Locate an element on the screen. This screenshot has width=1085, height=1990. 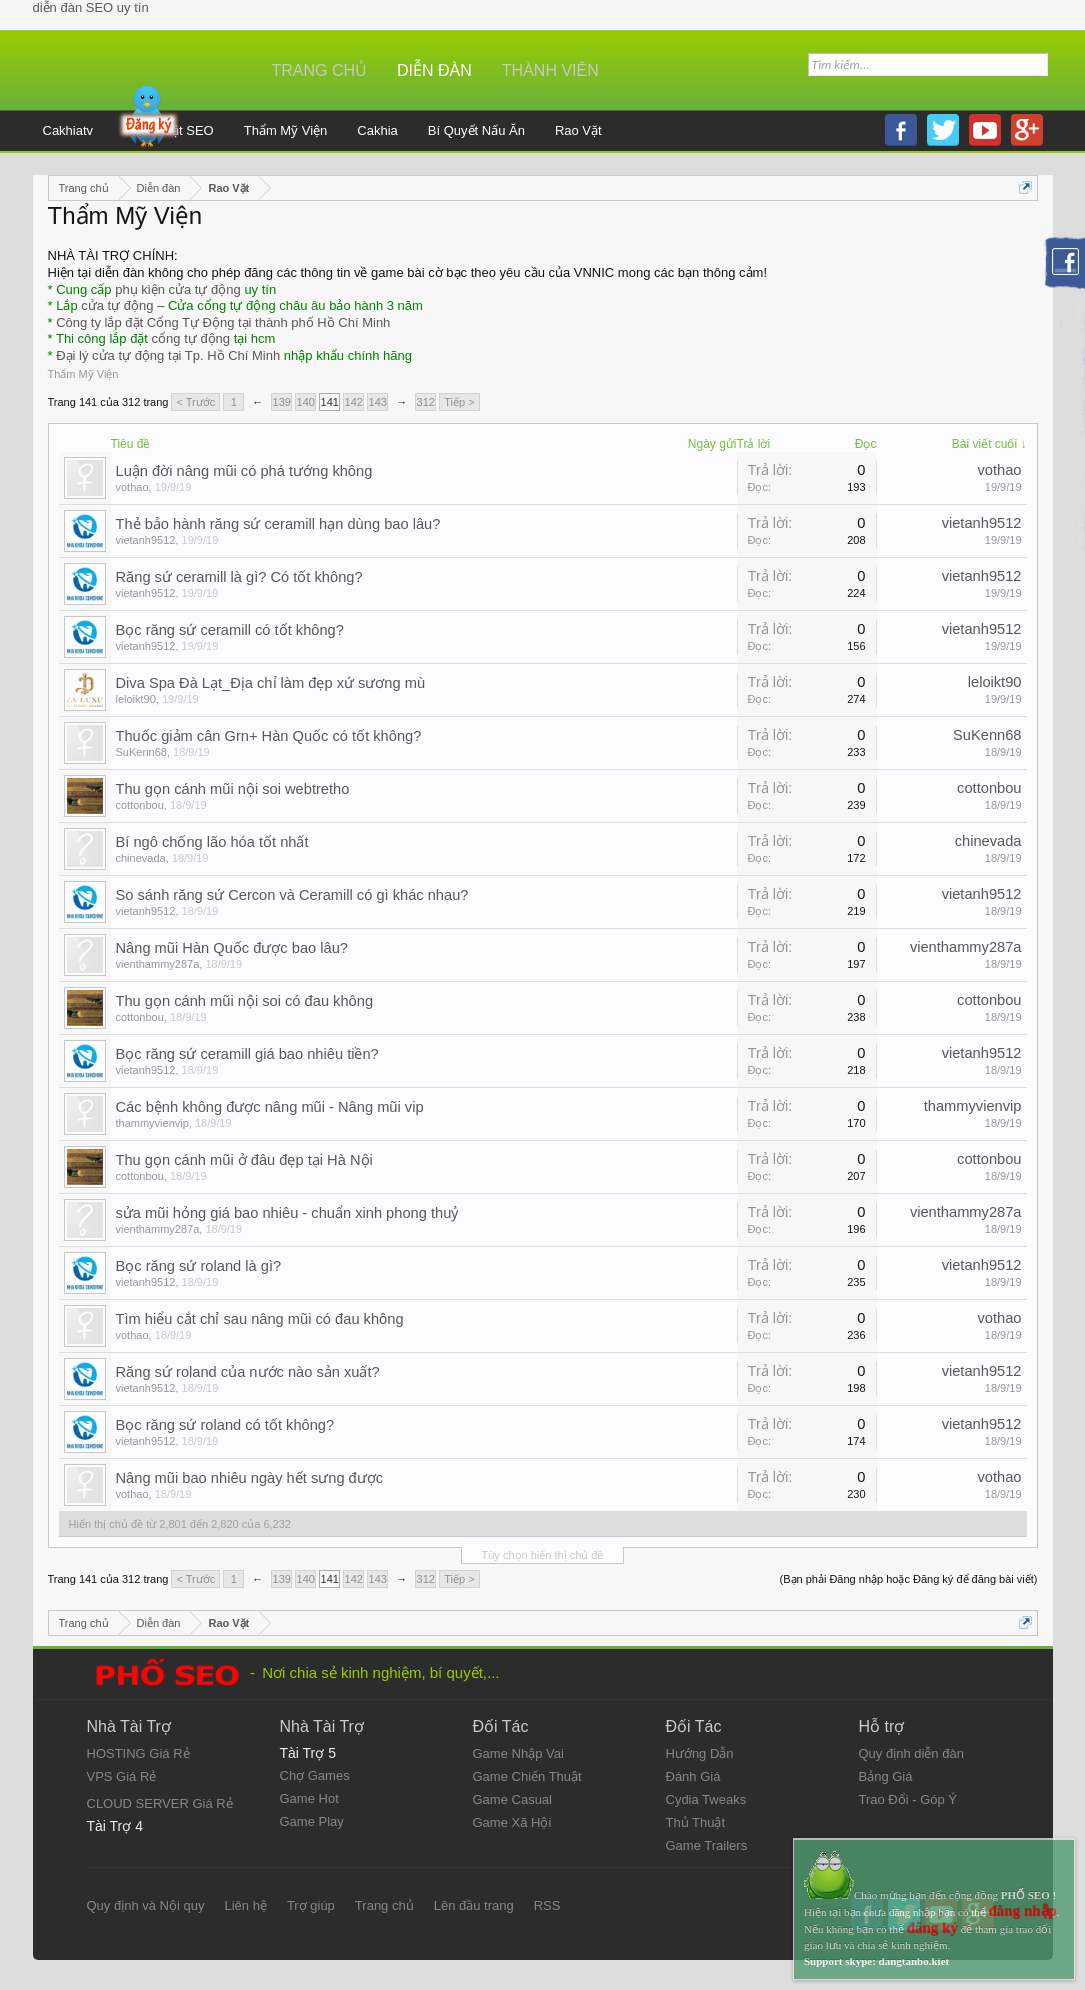
Game Chiến Thuật is located at coordinates (527, 1776).